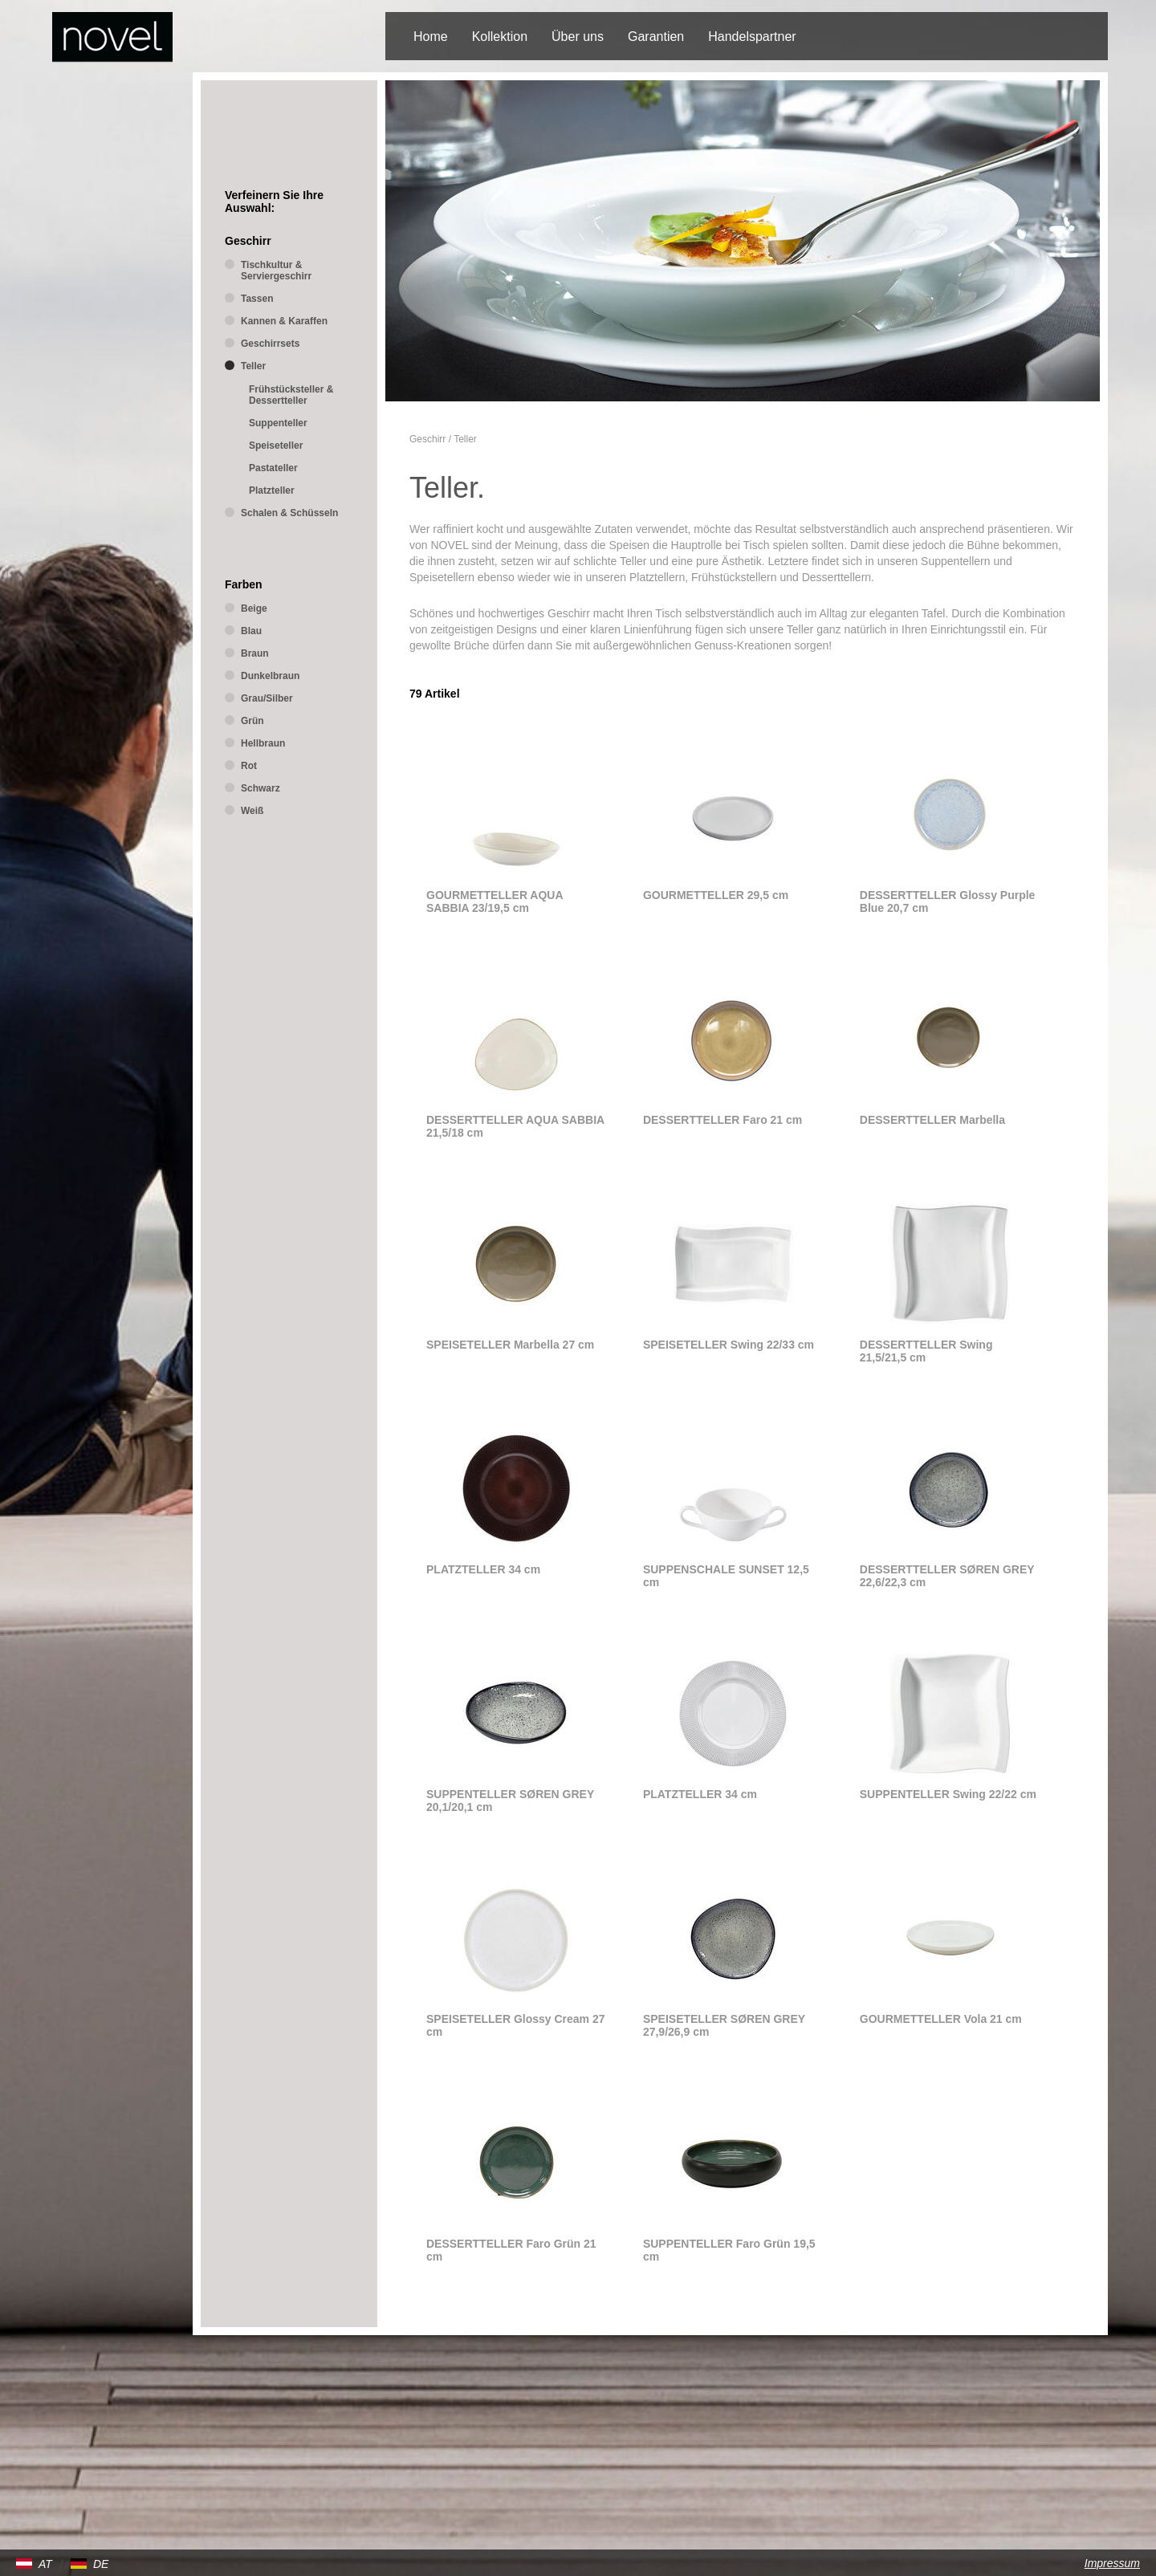 This screenshot has height=2576, width=1156. I want to click on GOURMETTELLER Vola 21 cm, so click(941, 2018).